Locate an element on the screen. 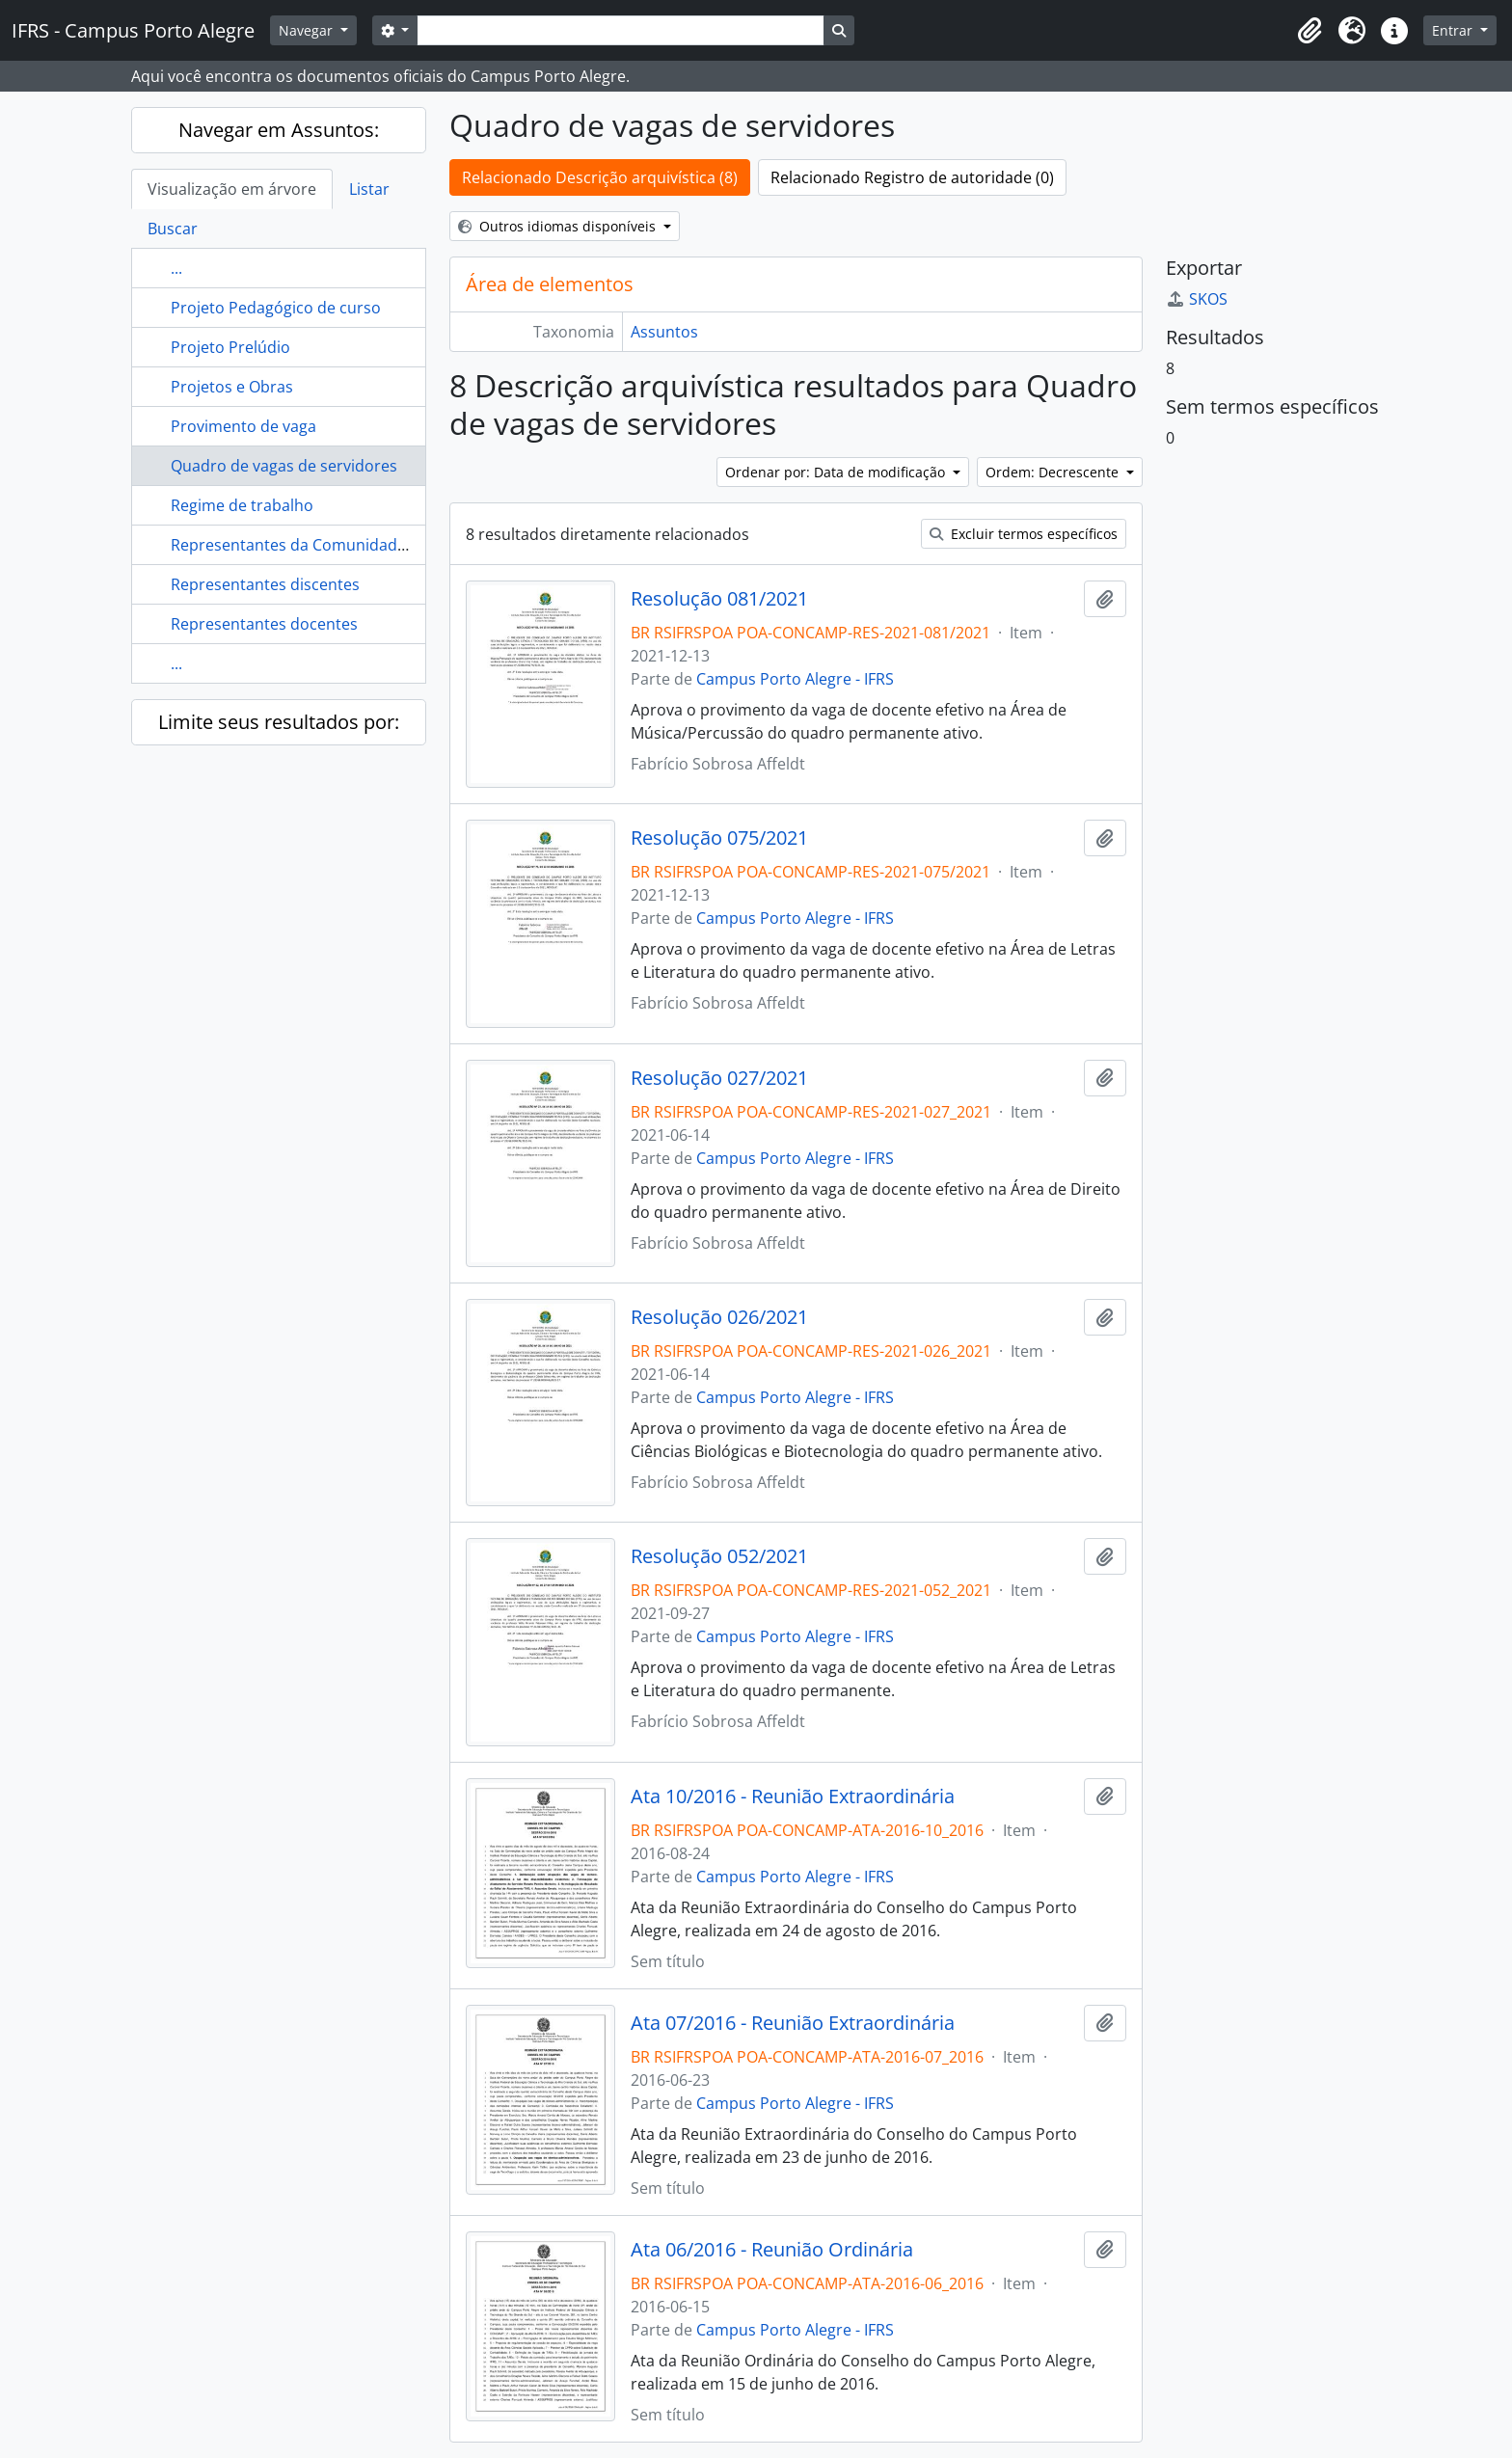 The width and height of the screenshot is (1512, 2458). Relacionado Descrição arquivística (8) is located at coordinates (600, 177).